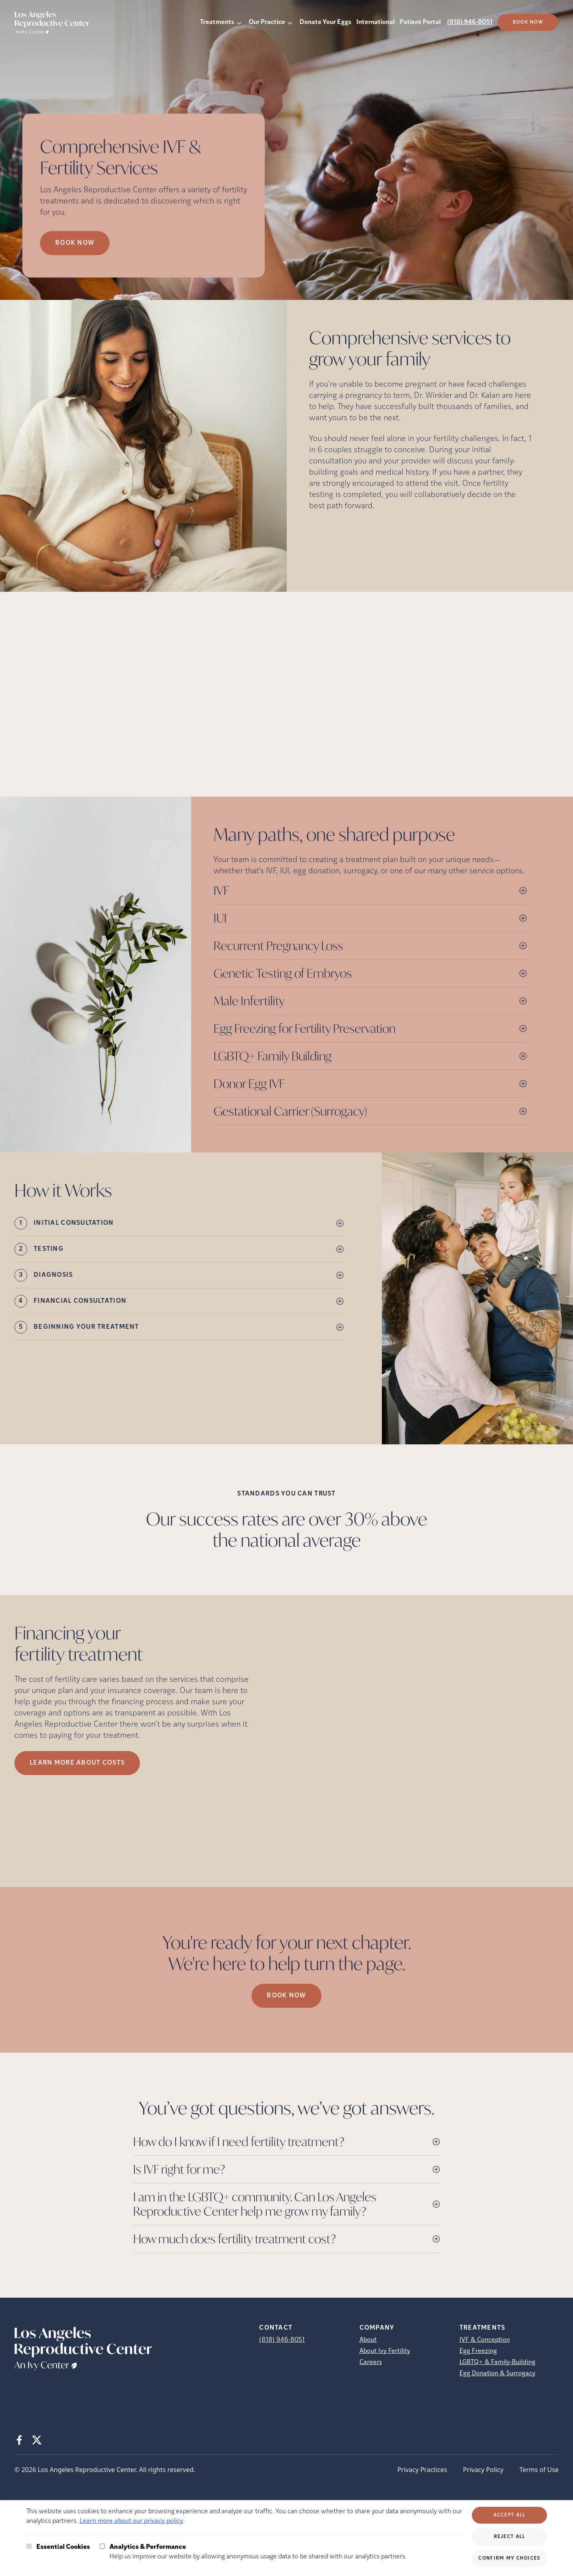 The image size is (573, 2576). I want to click on Donate Your Eggs, so click(325, 22).